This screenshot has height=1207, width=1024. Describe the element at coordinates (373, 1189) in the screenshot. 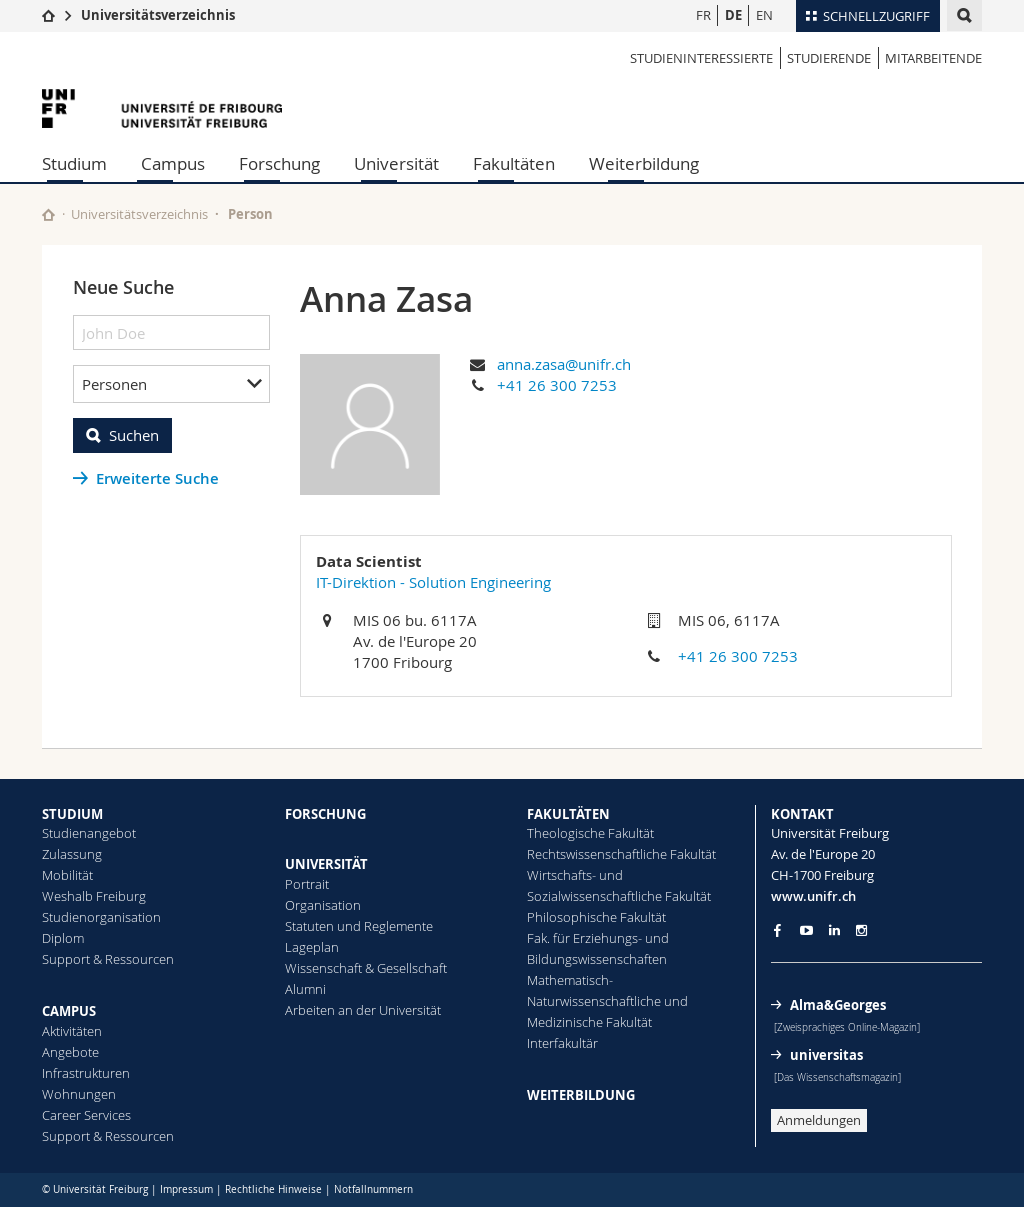

I see `Notfallnummern` at that location.